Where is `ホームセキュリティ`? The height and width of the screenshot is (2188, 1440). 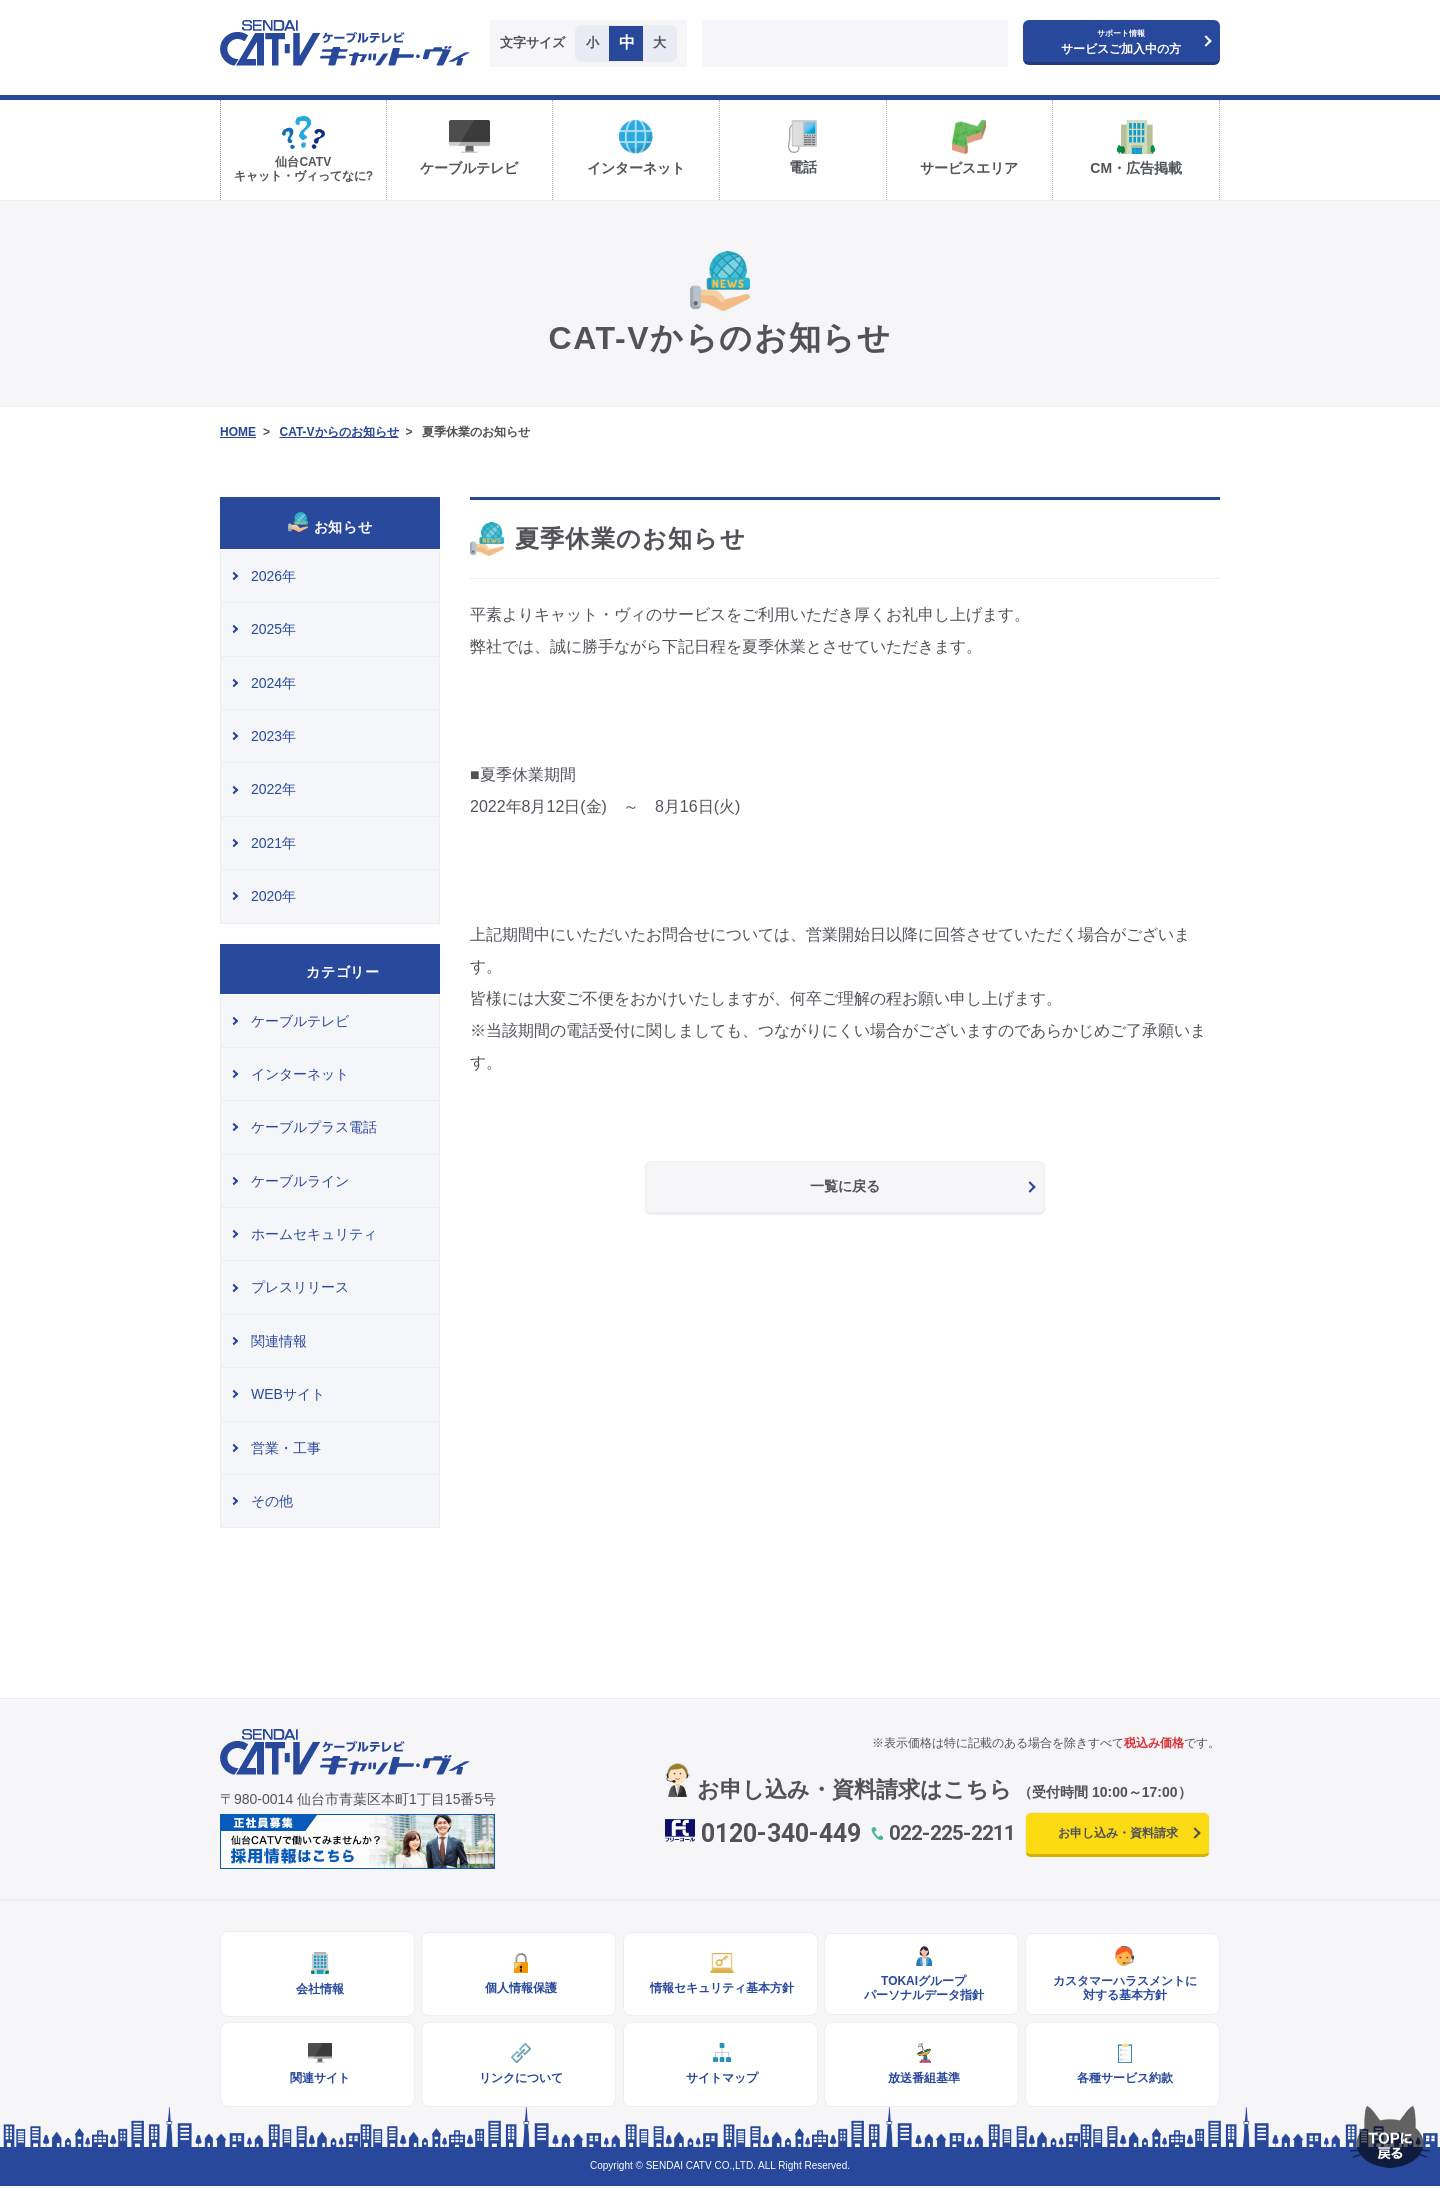
ホームセキュリティ is located at coordinates (314, 1234).